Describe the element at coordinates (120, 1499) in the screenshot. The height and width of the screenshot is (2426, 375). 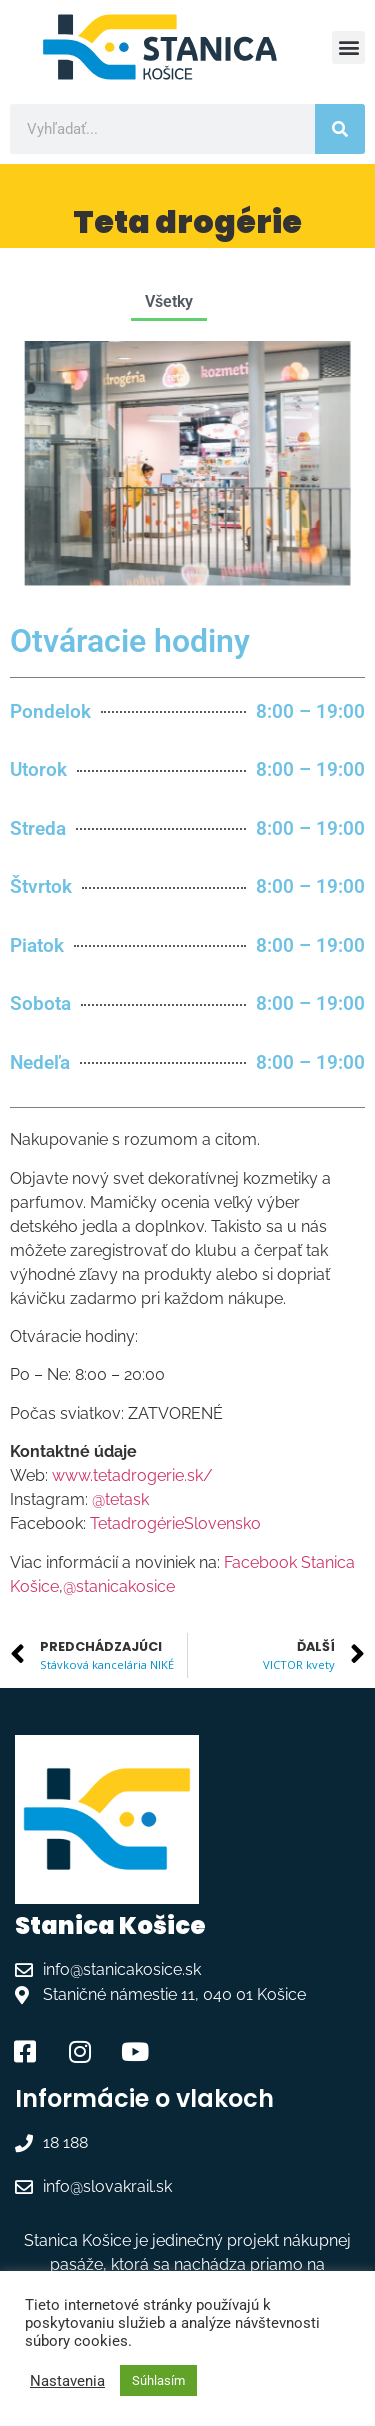
I see `@tetask` at that location.